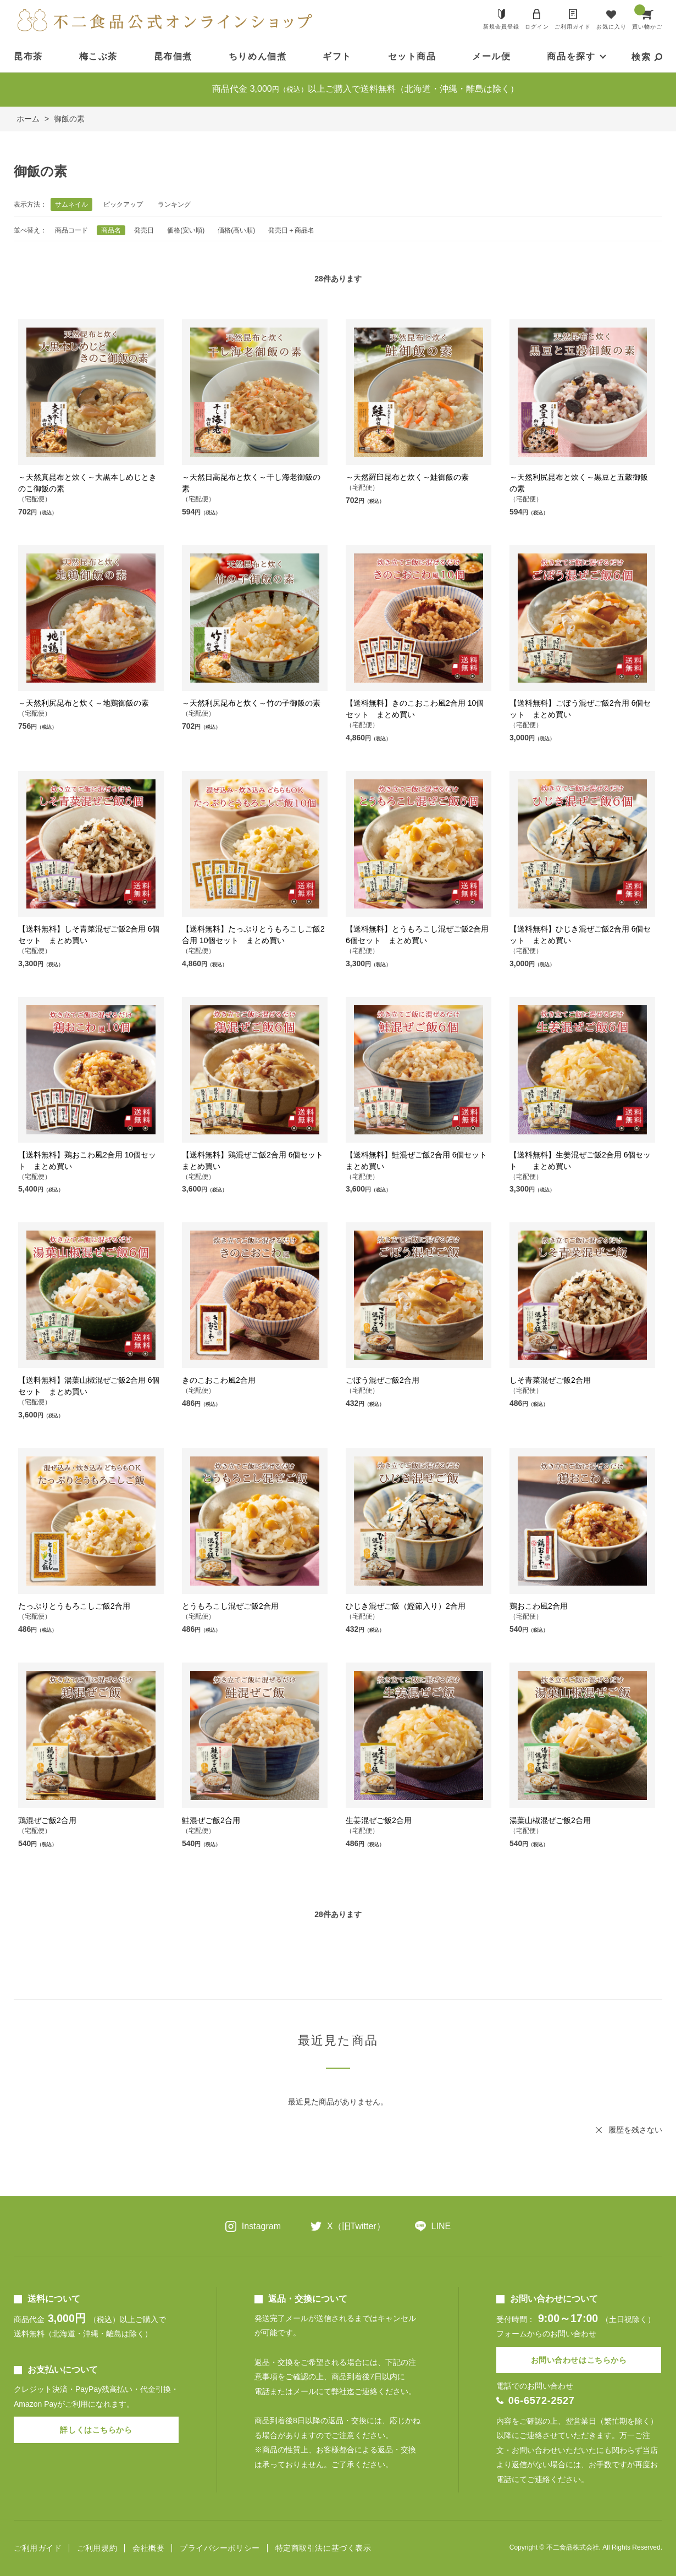 This screenshot has width=676, height=2576. I want to click on 鮭混ぜご飯2合用, so click(211, 1820).